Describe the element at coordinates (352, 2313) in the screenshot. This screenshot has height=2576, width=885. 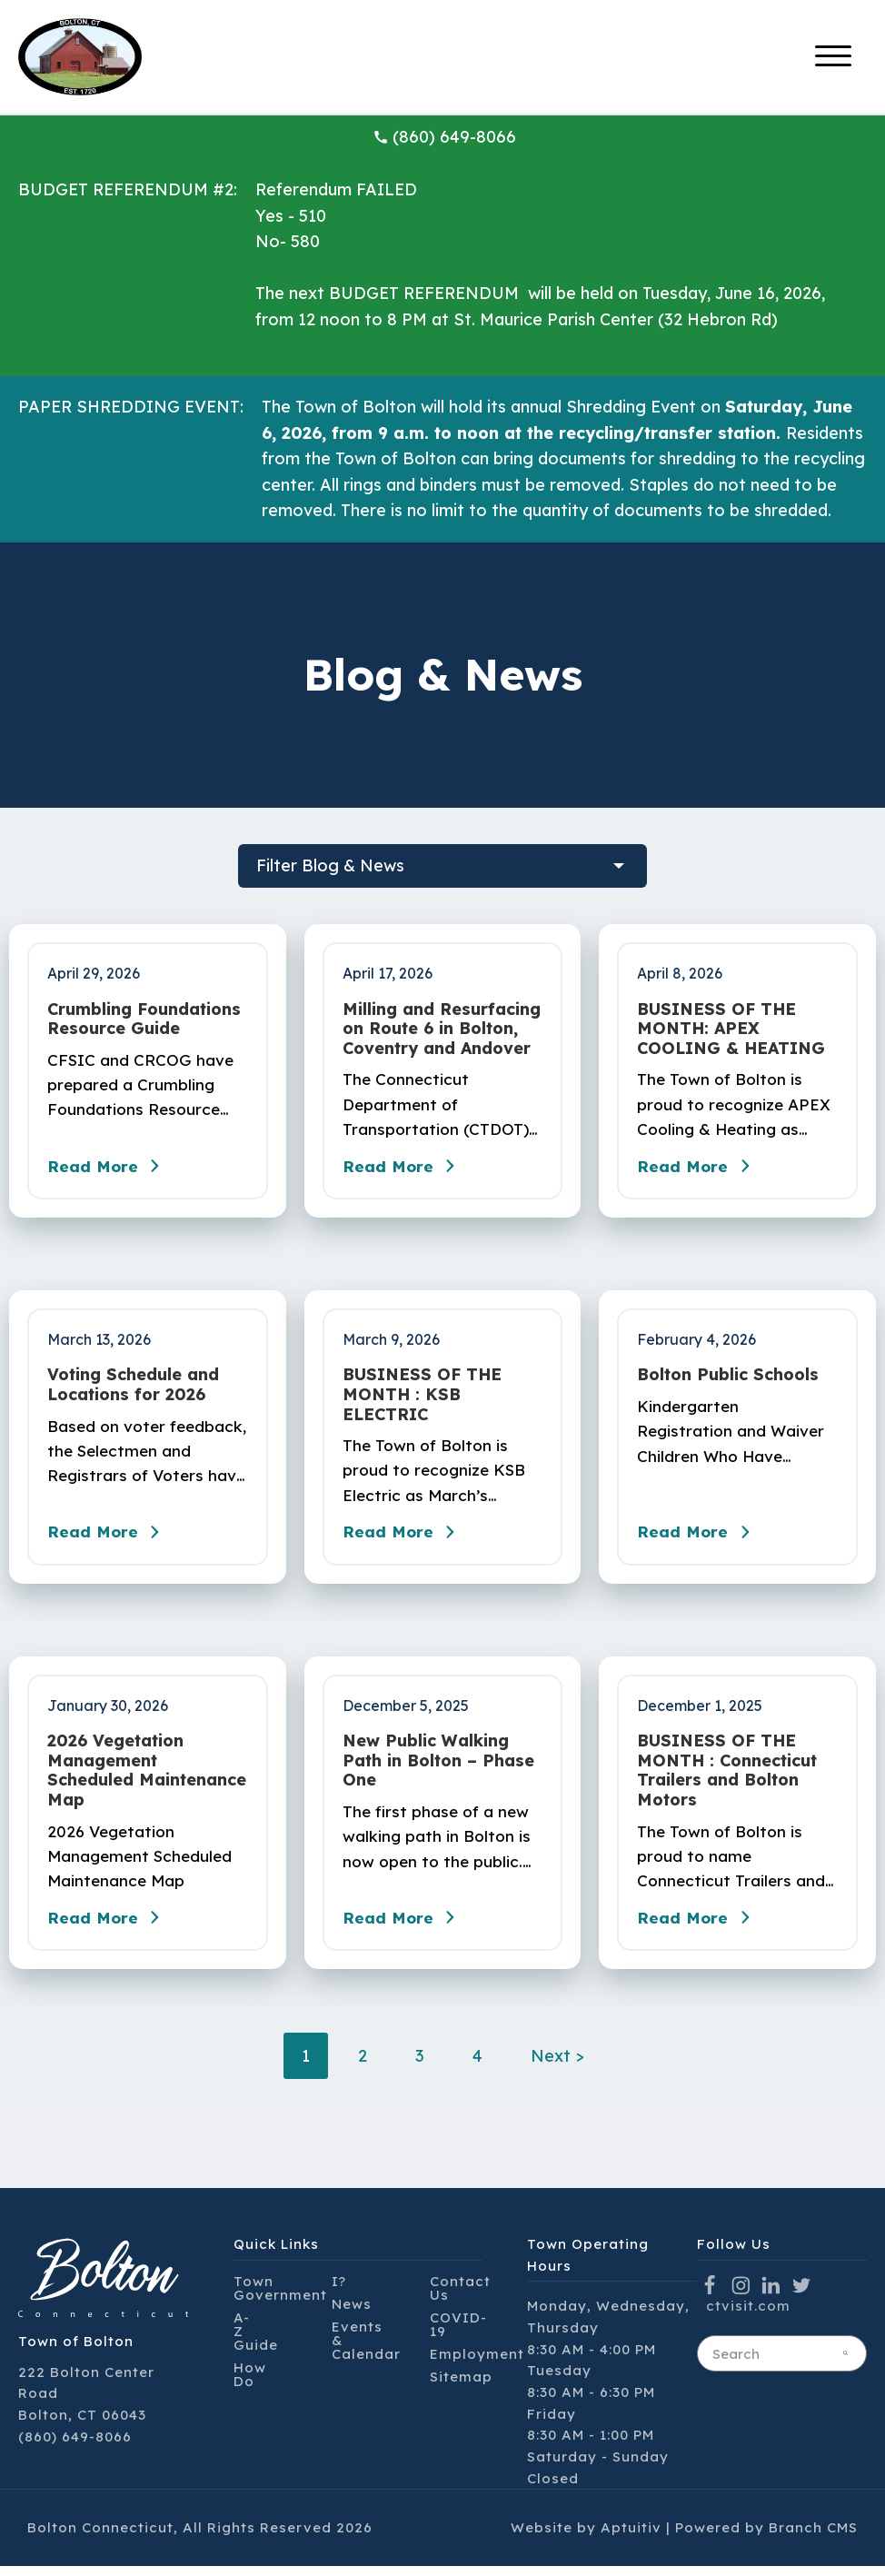
I see `News` at that location.